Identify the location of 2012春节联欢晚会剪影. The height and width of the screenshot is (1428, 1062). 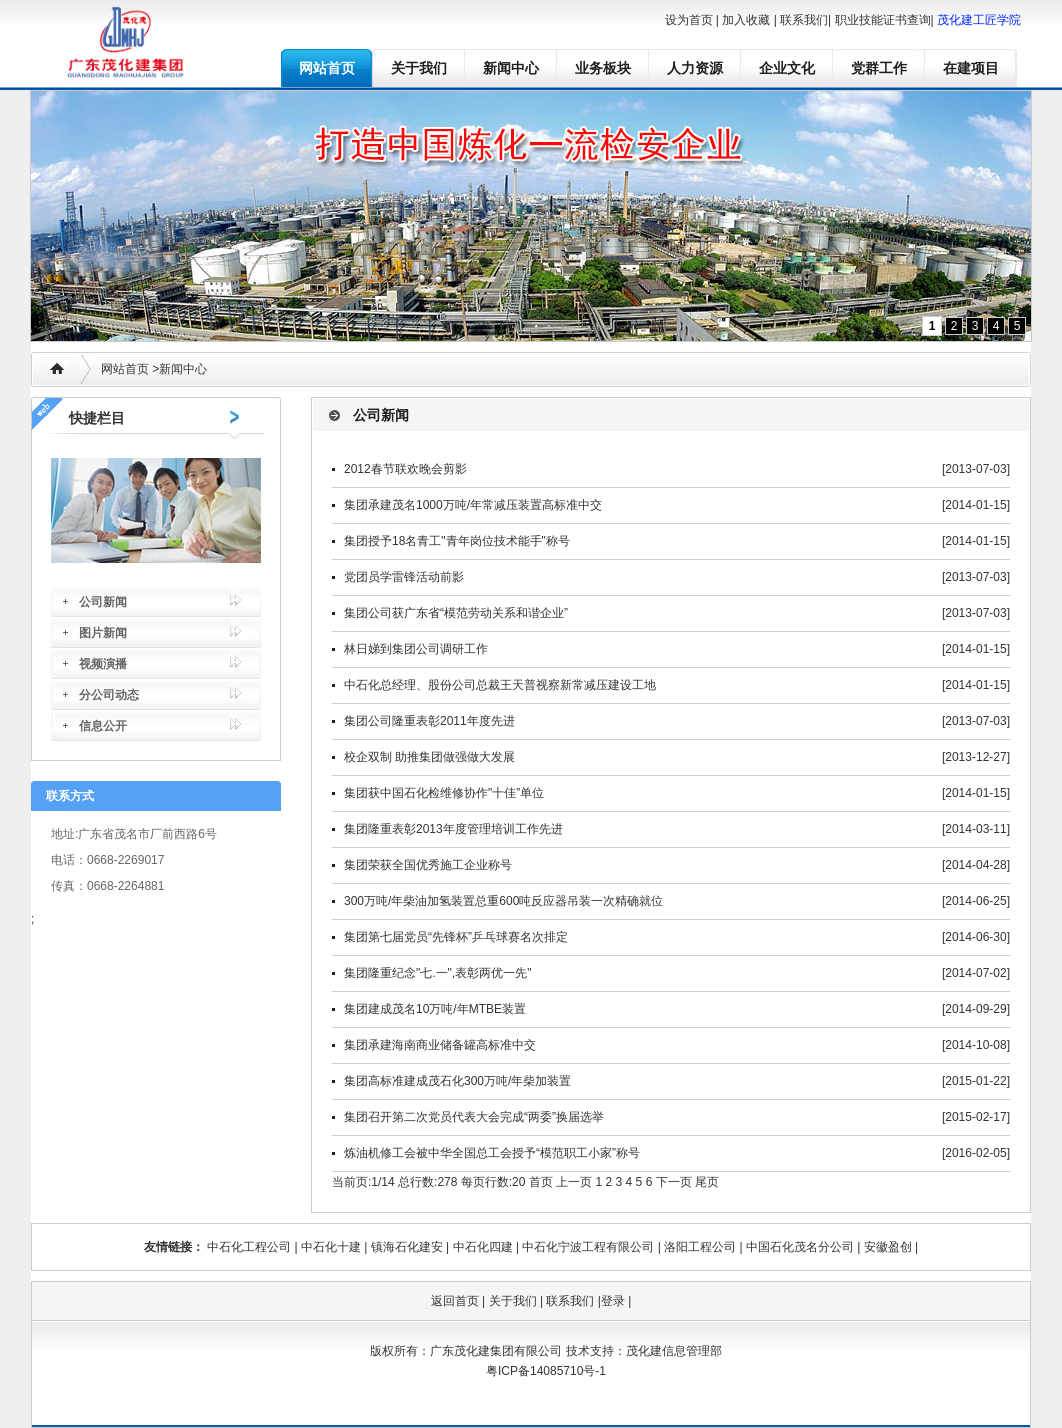
(405, 469).